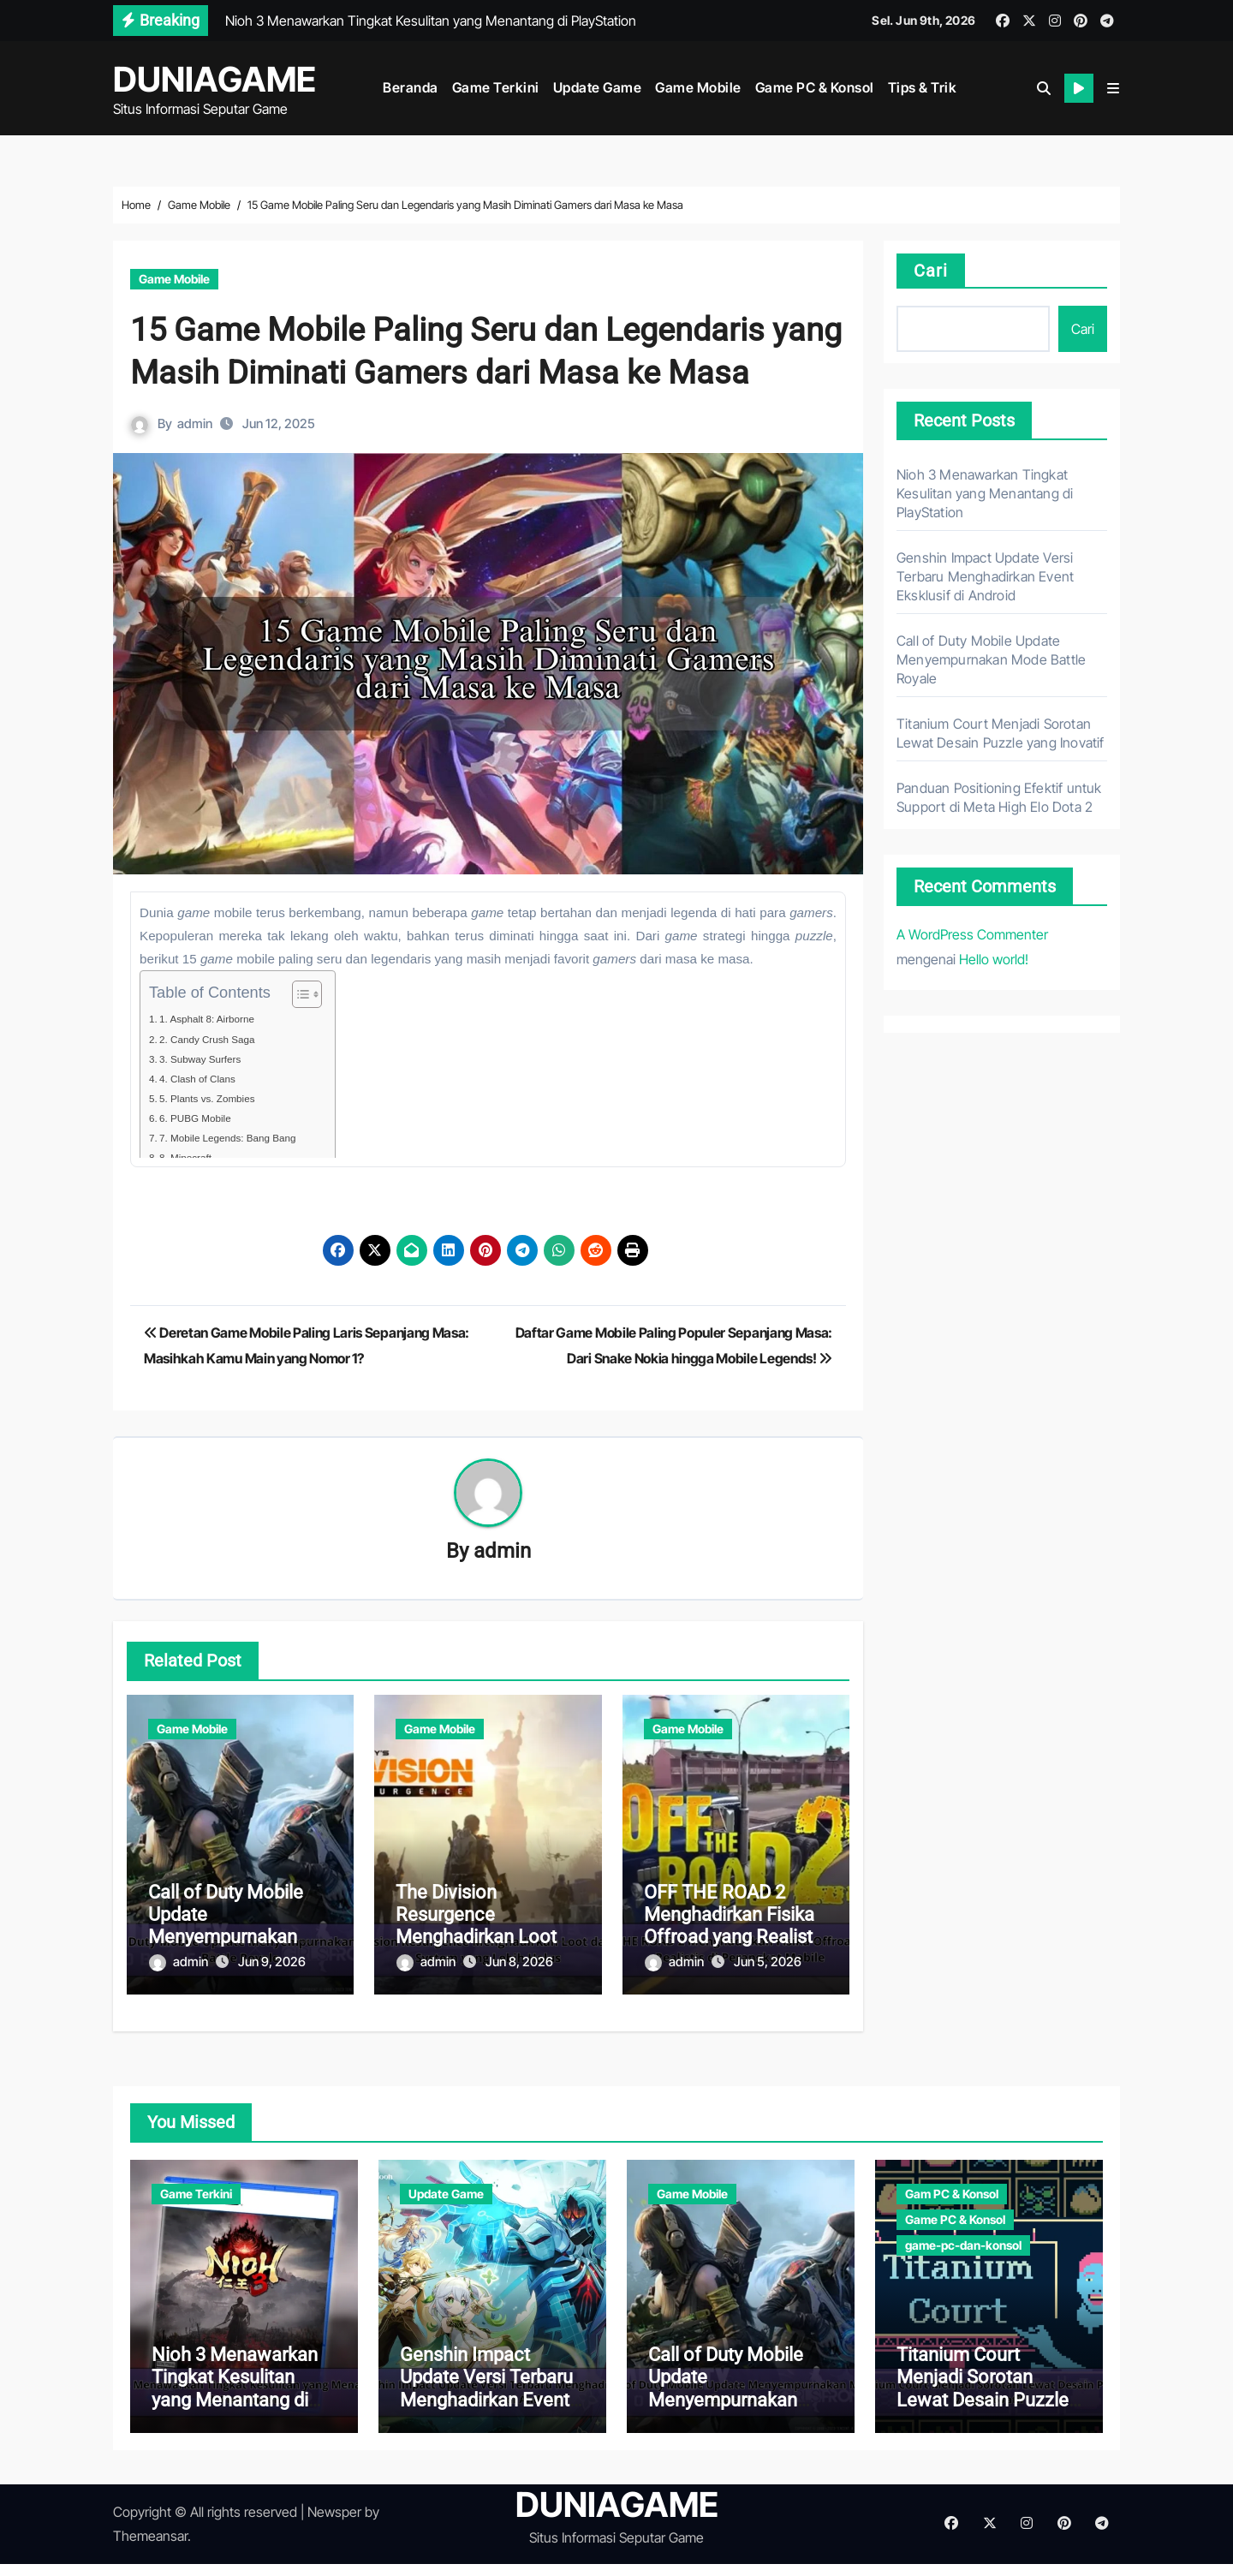 The height and width of the screenshot is (2576, 1233). Describe the element at coordinates (216, 1018) in the screenshot. I see `1. Asphalt 8: Airborne` at that location.